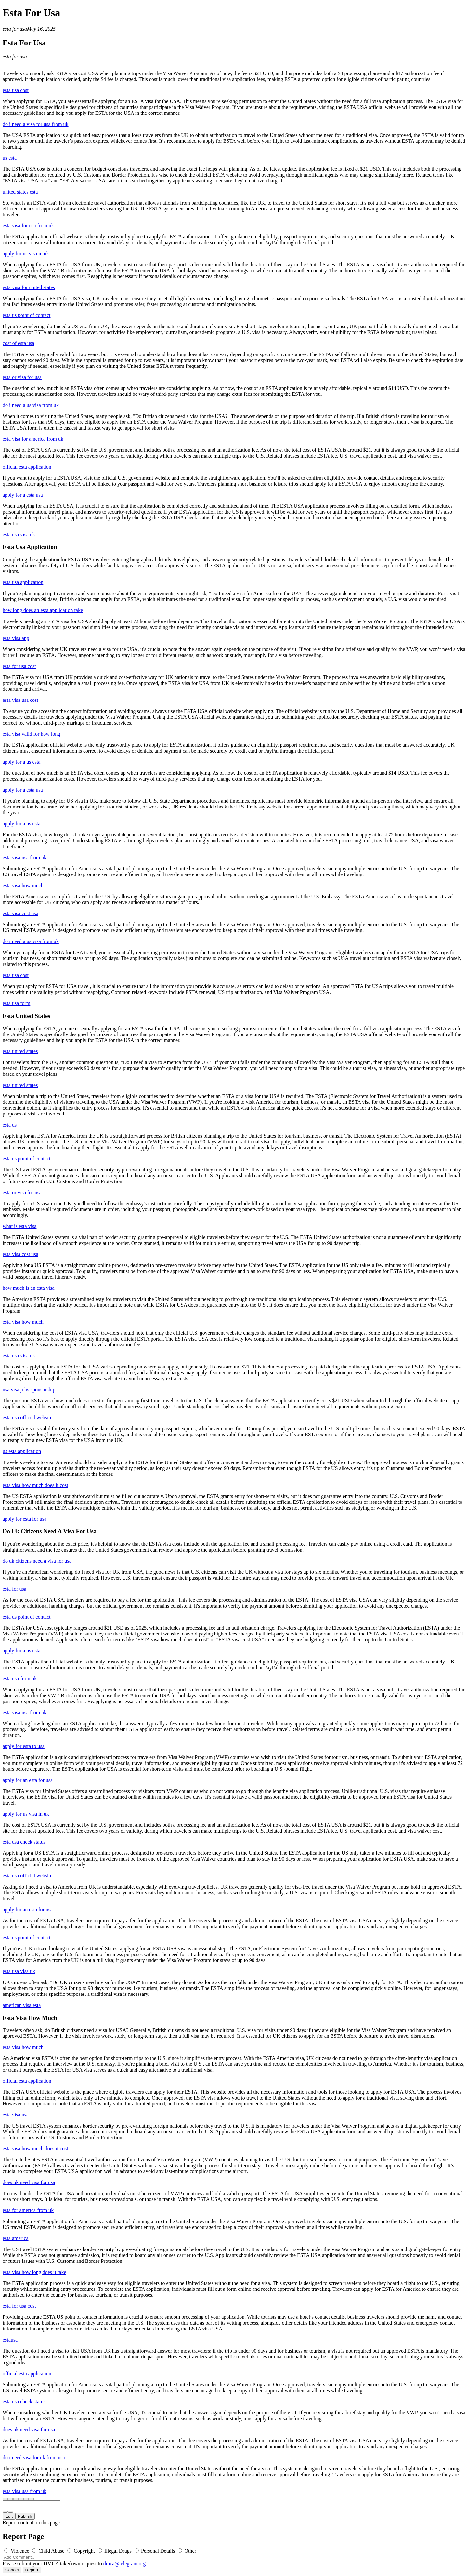  I want to click on esta visa how long does it take, so click(34, 2272).